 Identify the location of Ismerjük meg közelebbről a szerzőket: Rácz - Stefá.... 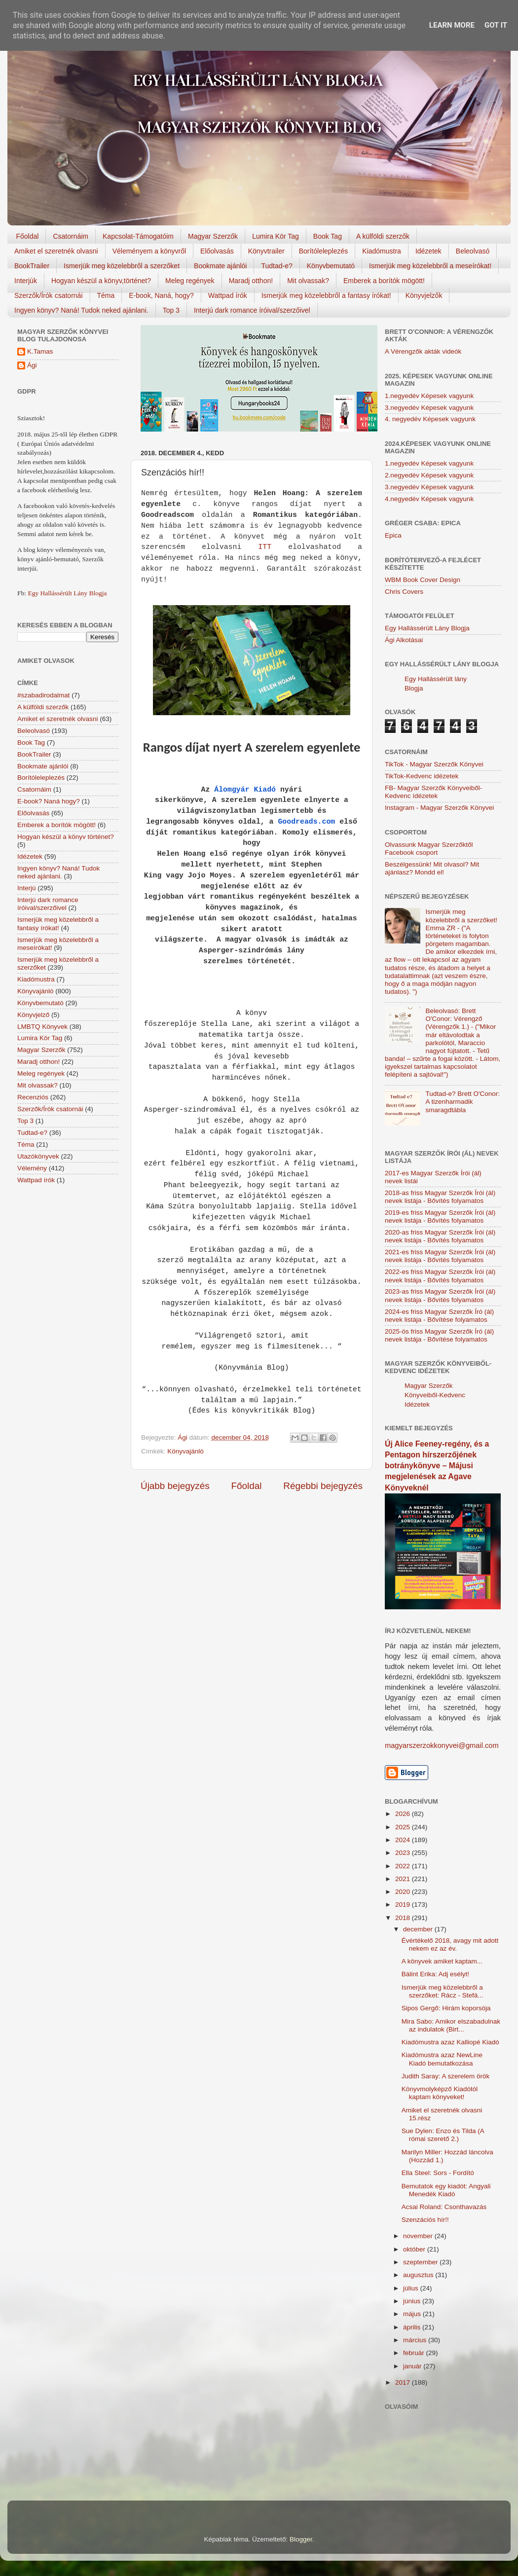
(442, 1991).